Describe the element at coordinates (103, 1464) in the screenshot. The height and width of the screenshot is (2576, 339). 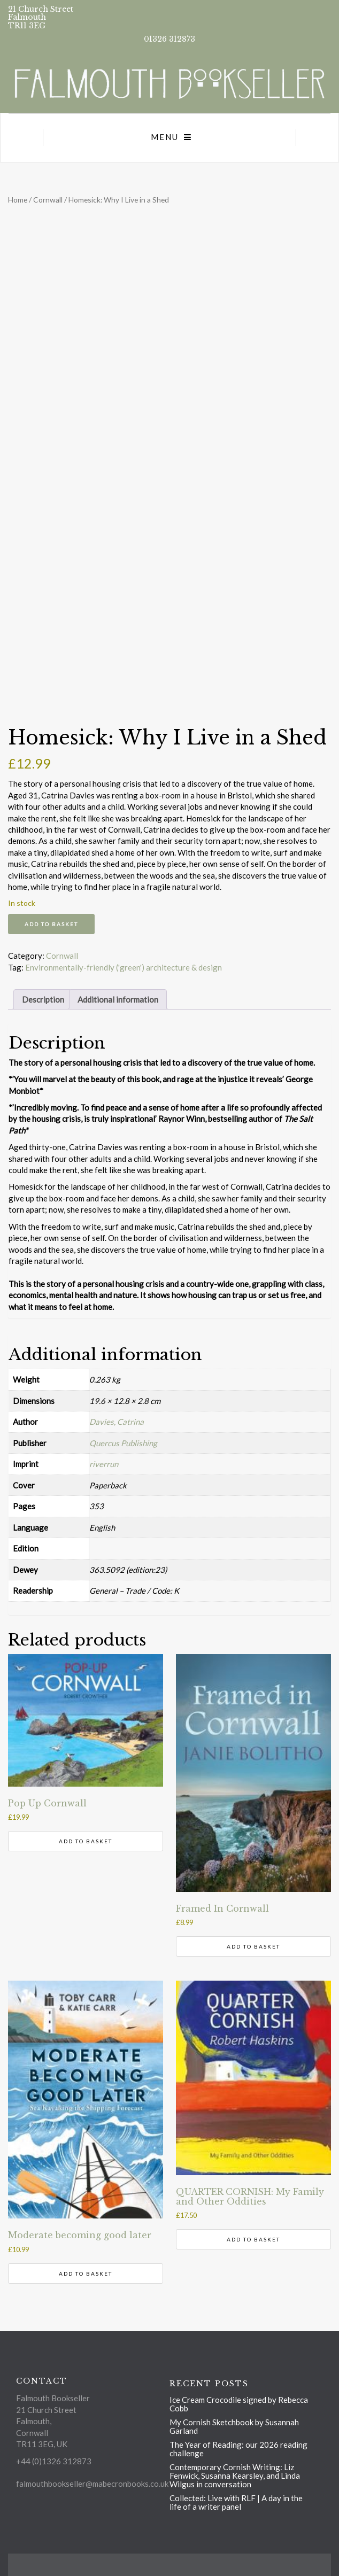
I see `riverrun` at that location.